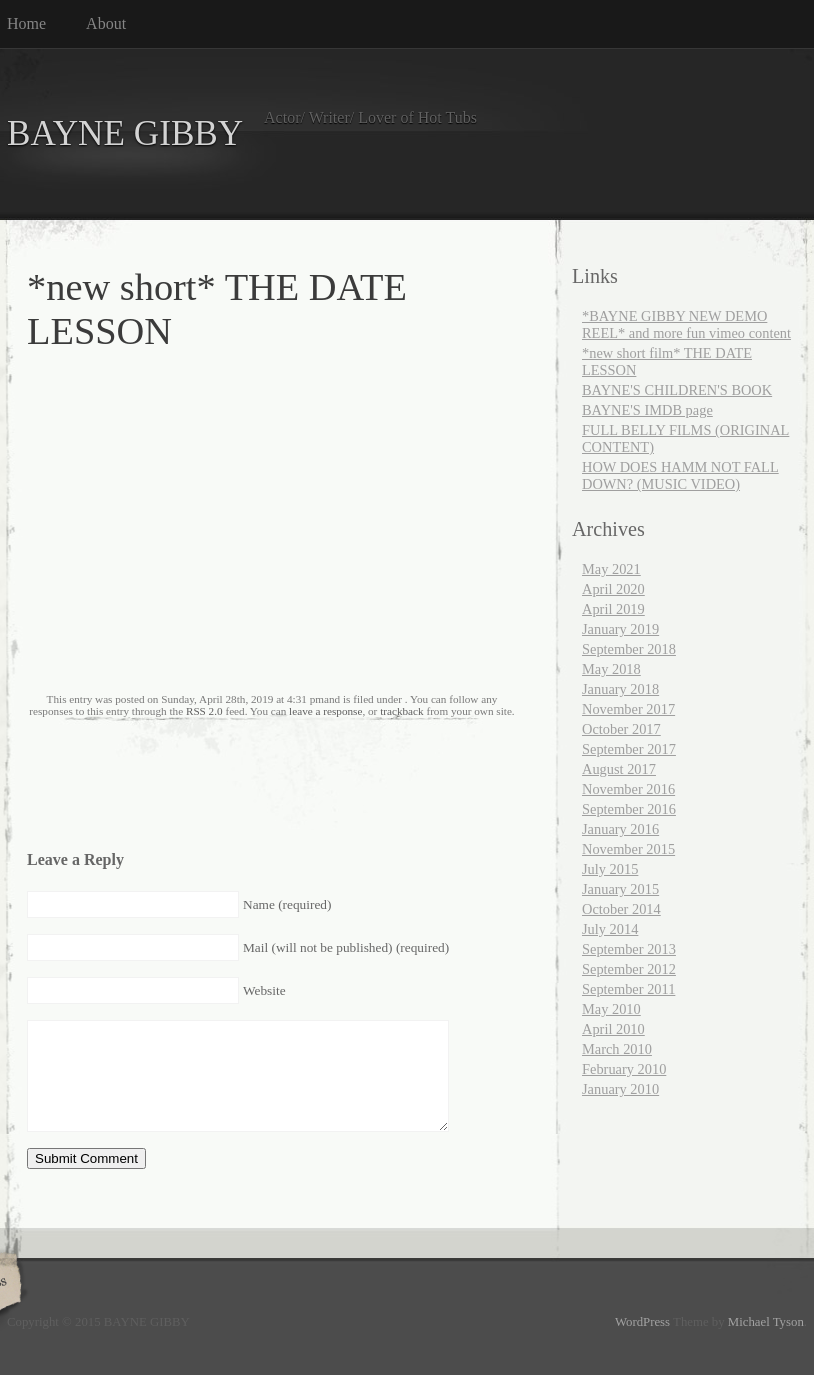 Image resolution: width=814 pixels, height=1375 pixels. Describe the element at coordinates (106, 23) in the screenshot. I see `About` at that location.